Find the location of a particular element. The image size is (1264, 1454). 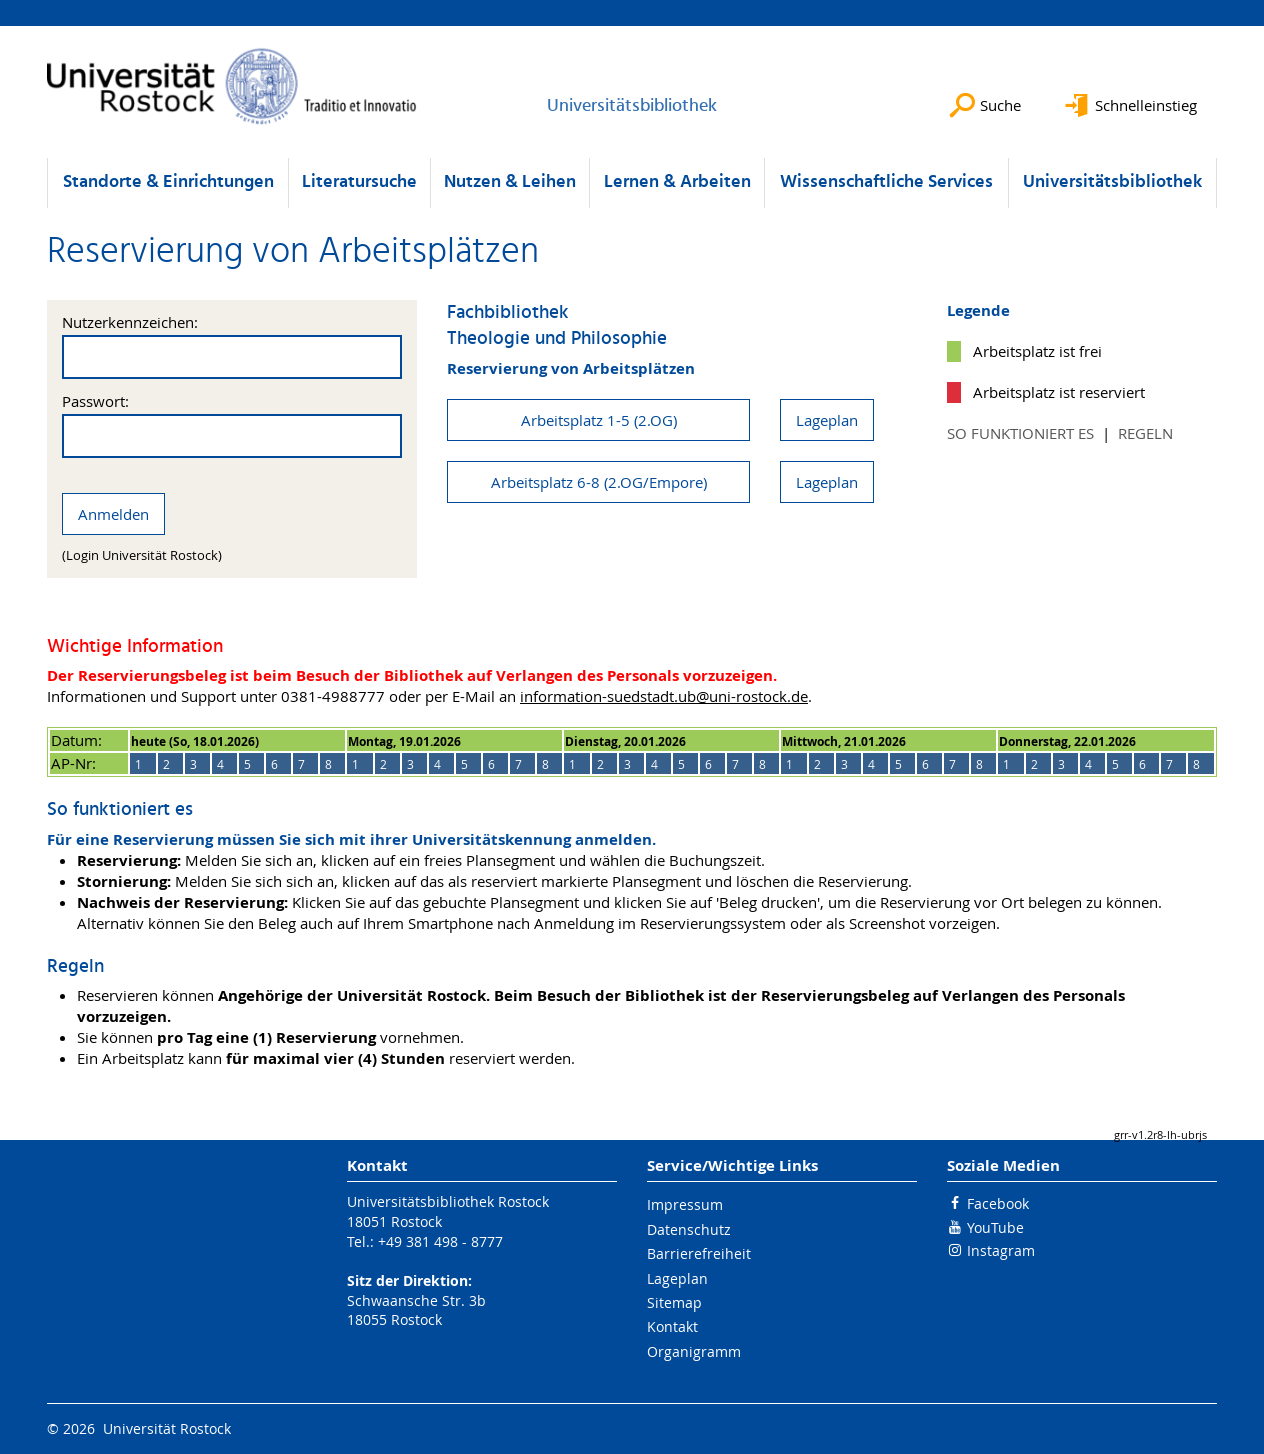

Lernen & Arbeiten is located at coordinates (677, 182).